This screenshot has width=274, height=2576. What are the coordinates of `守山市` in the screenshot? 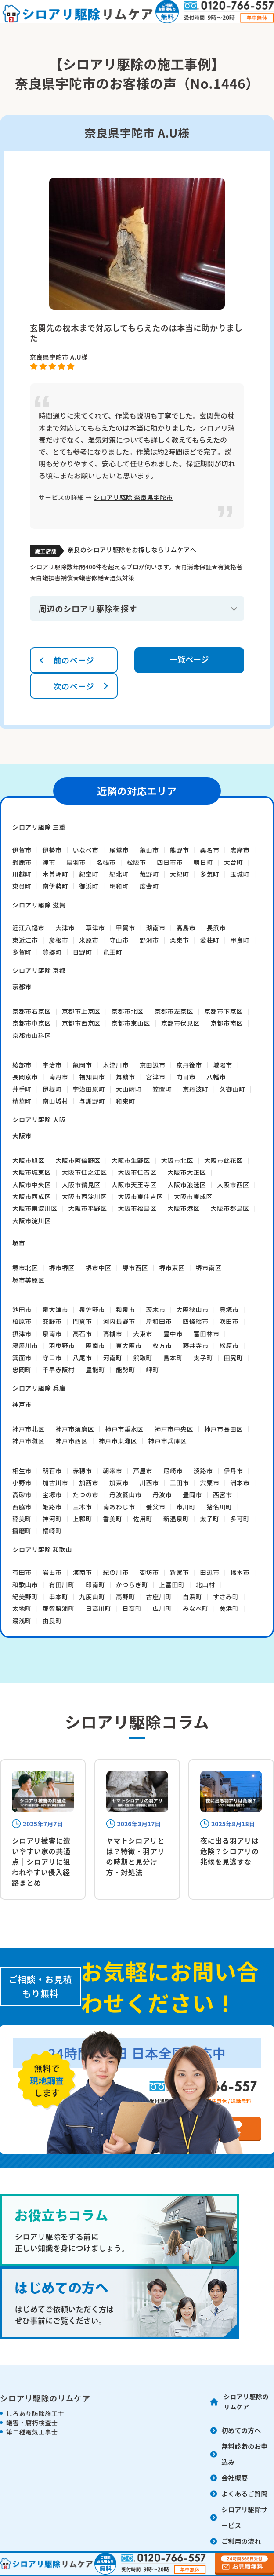 It's located at (119, 940).